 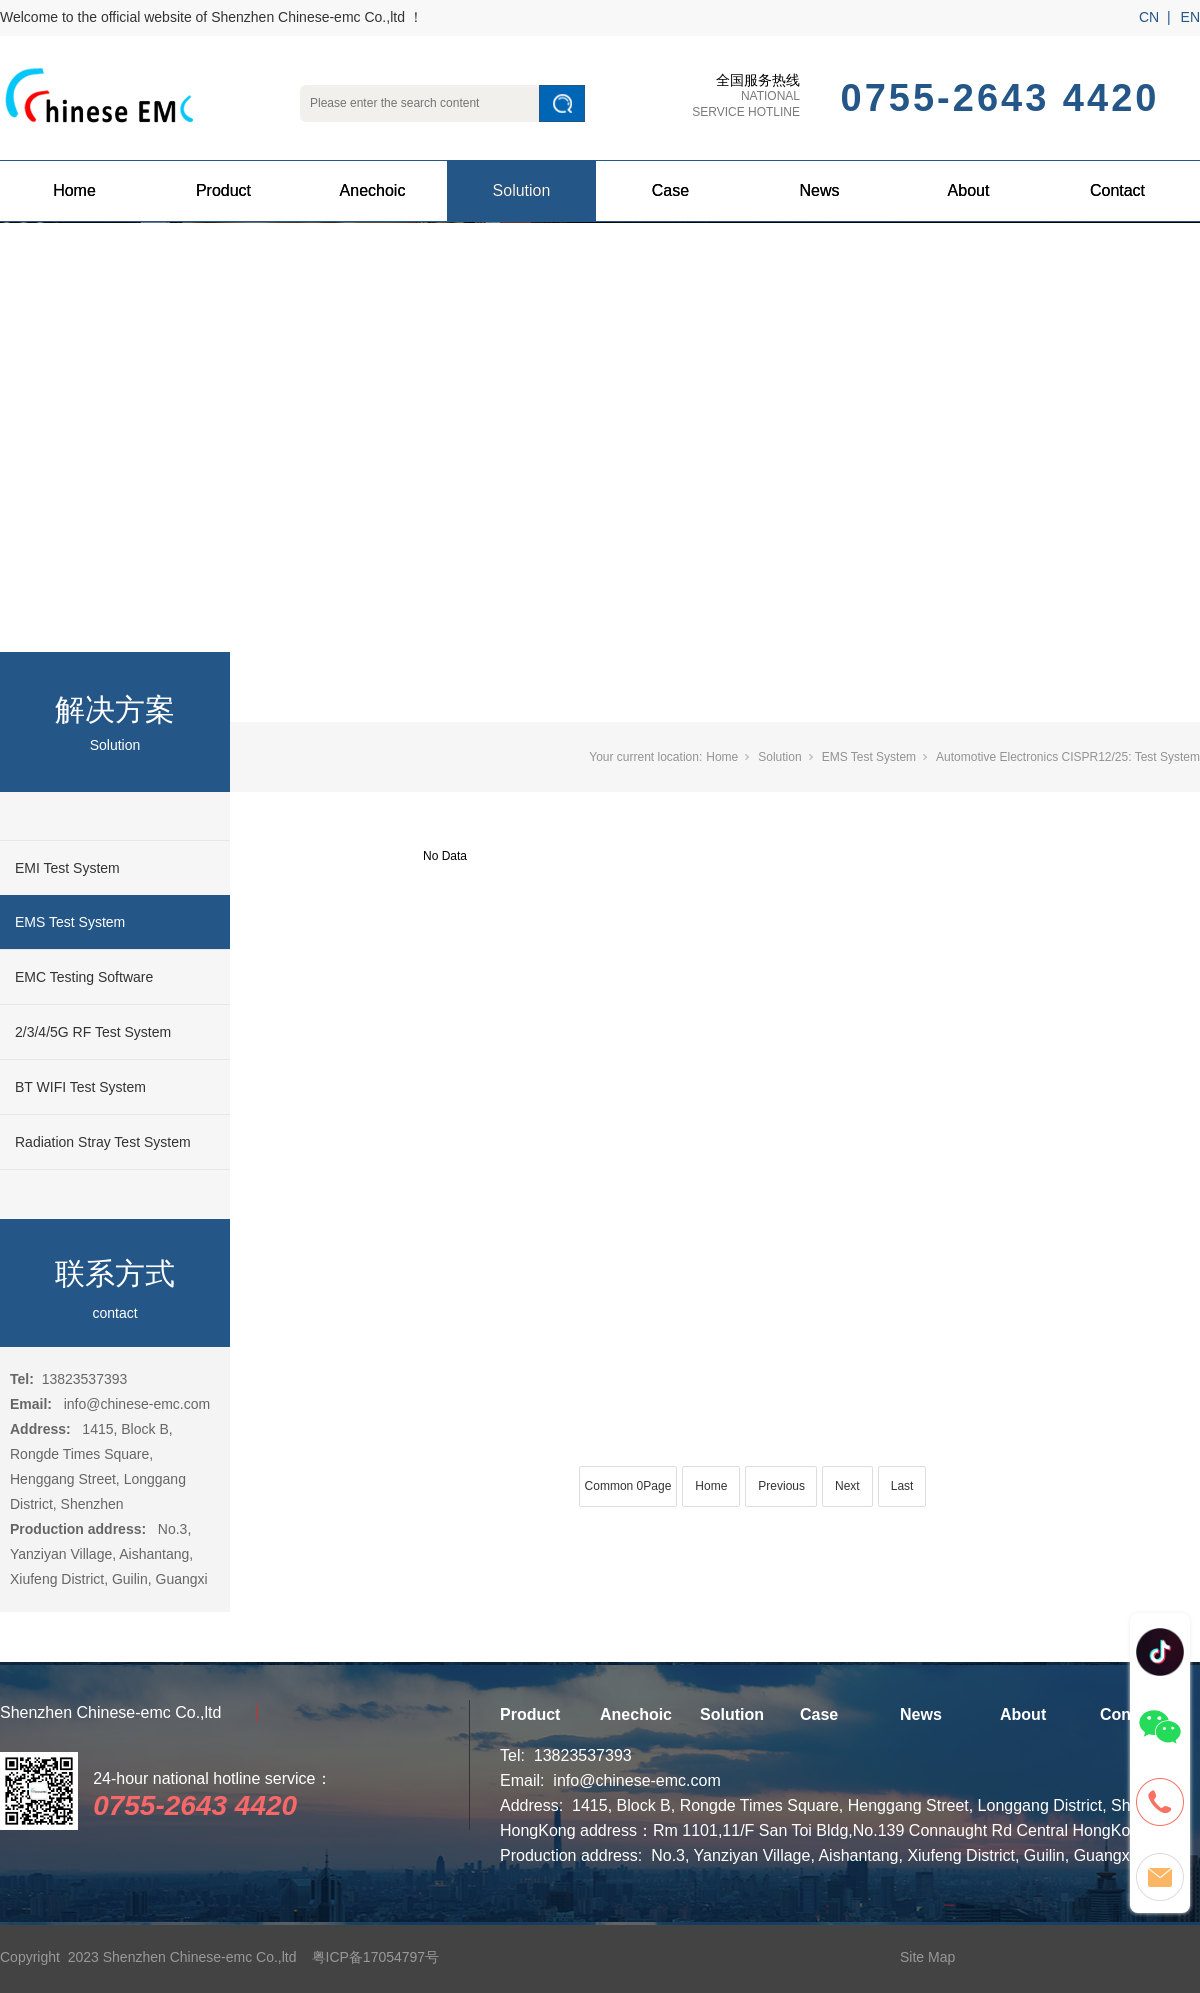 What do you see at coordinates (84, 977) in the screenshot?
I see `EMC Testing Software` at bounding box center [84, 977].